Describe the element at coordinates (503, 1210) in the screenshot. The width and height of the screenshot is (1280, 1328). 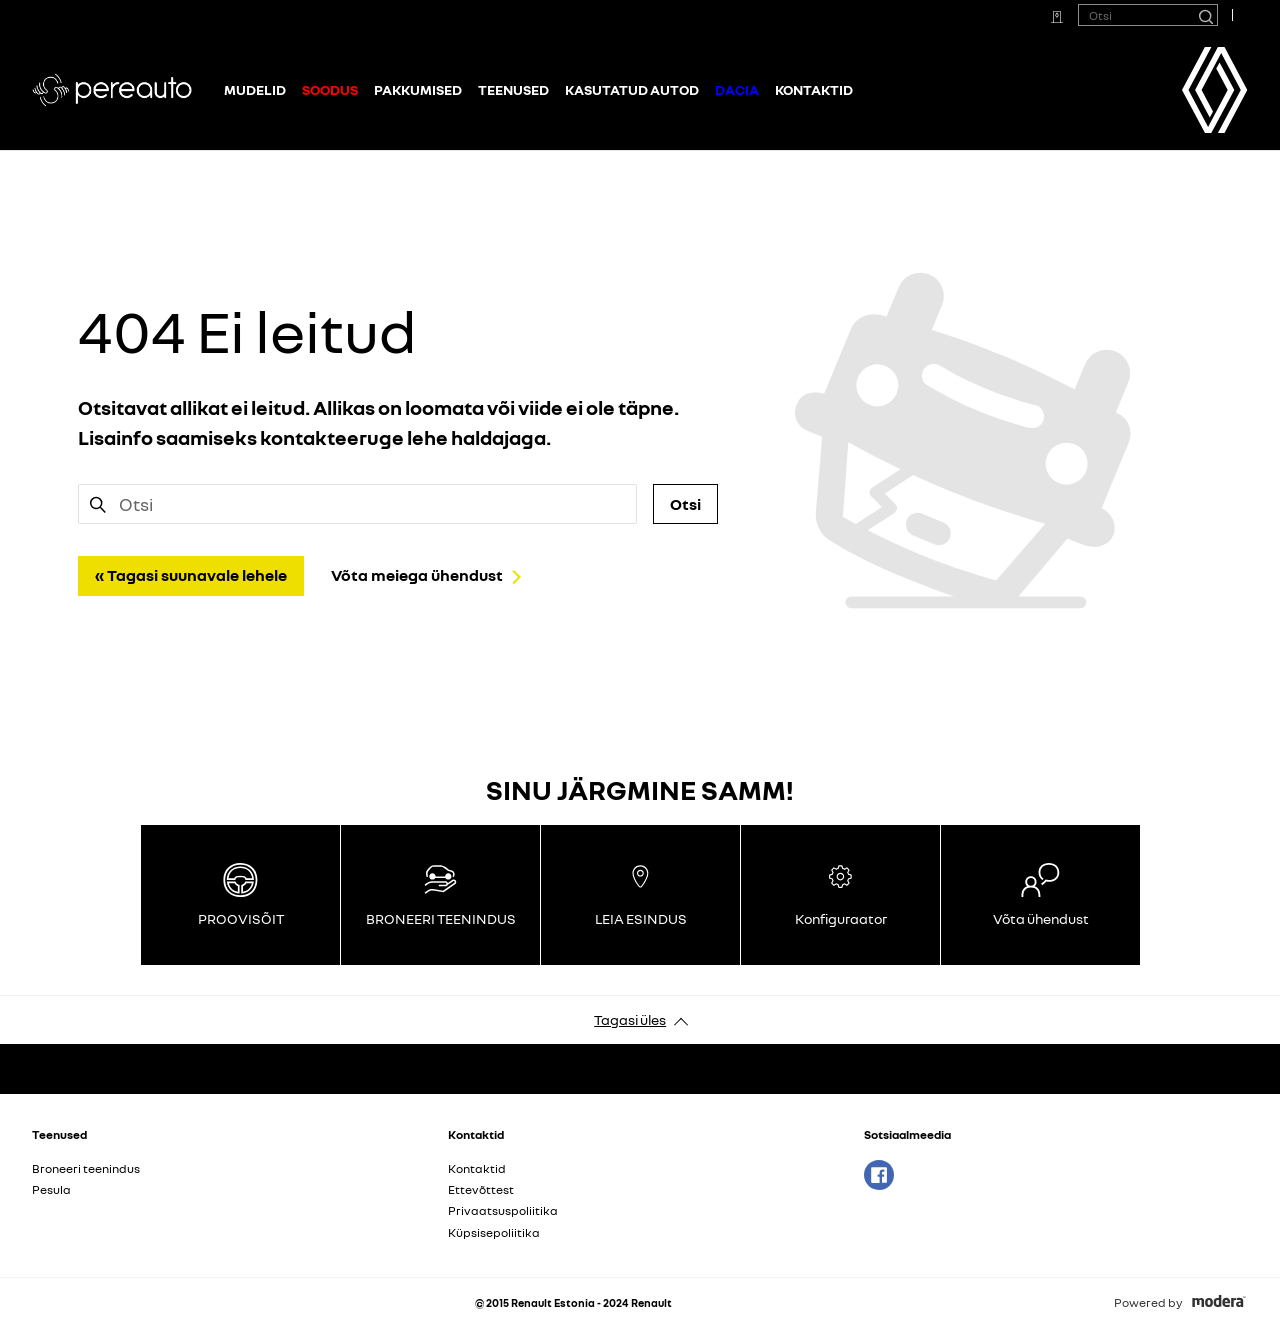
I see `Privaatsuspoliitika` at that location.